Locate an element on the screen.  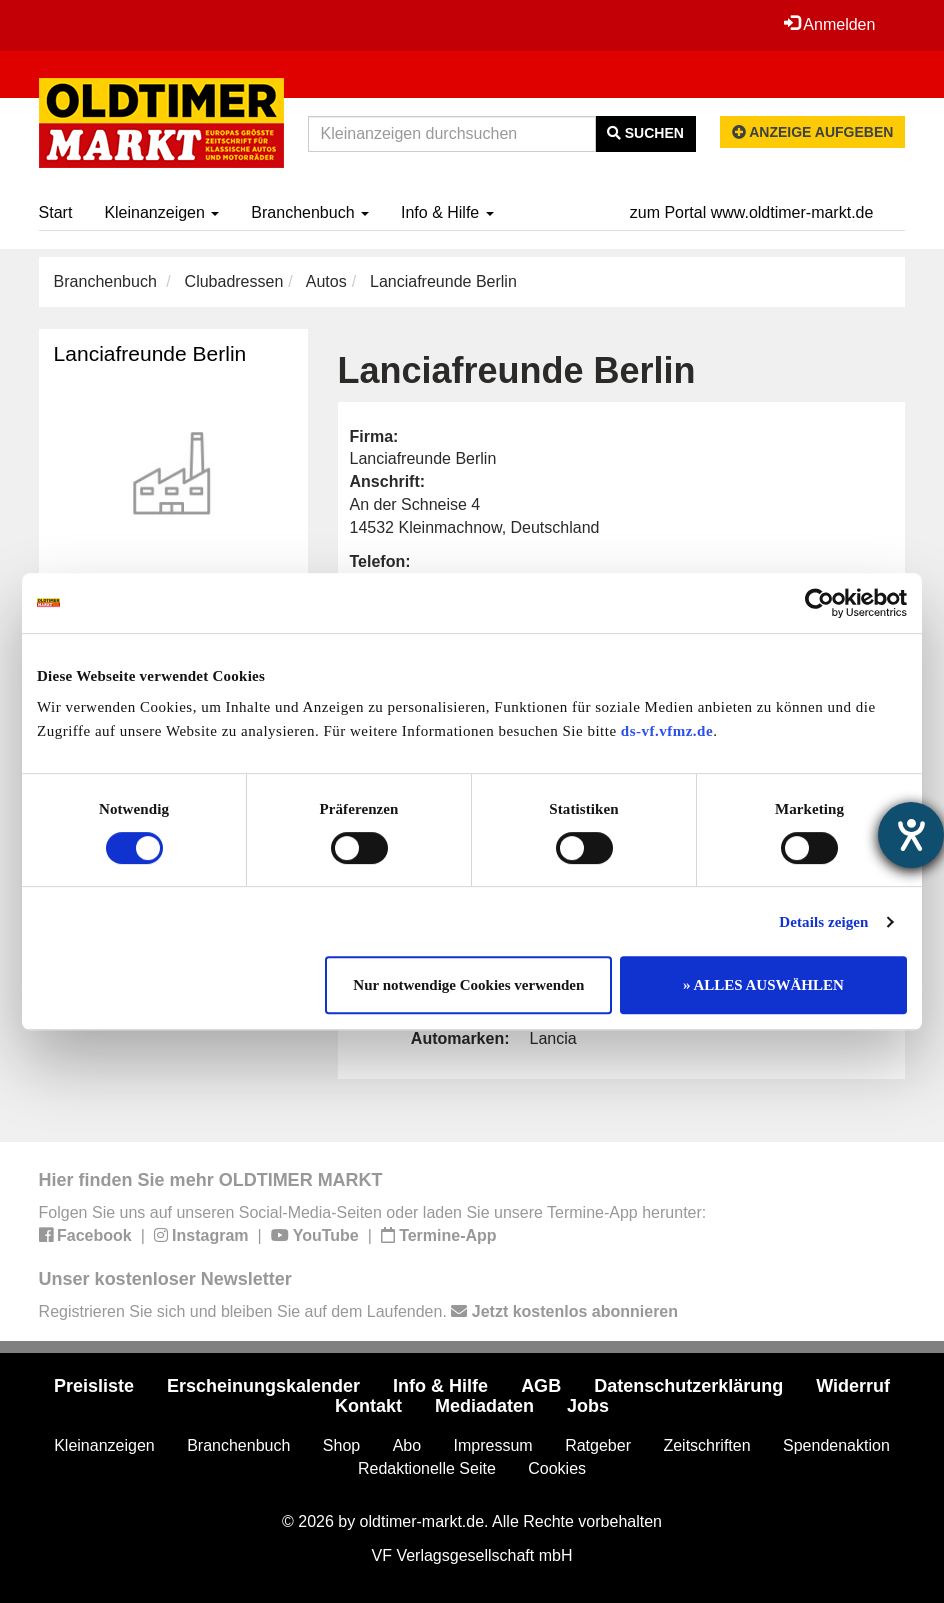
Spendenaktion is located at coordinates (836, 1445).